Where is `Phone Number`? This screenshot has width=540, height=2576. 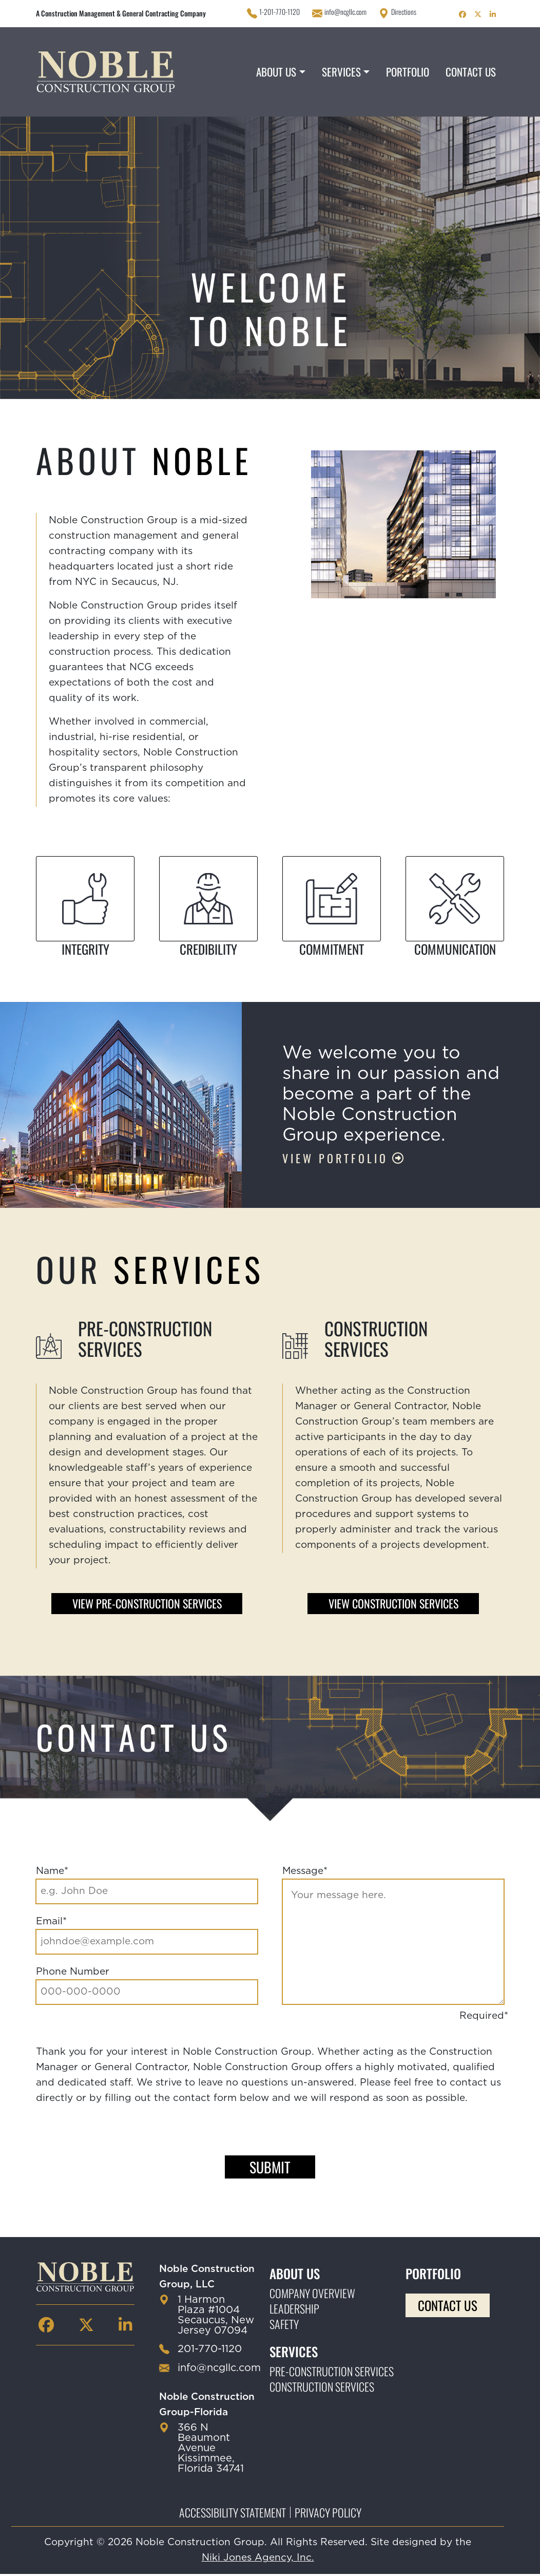
Phone Number is located at coordinates (72, 1973).